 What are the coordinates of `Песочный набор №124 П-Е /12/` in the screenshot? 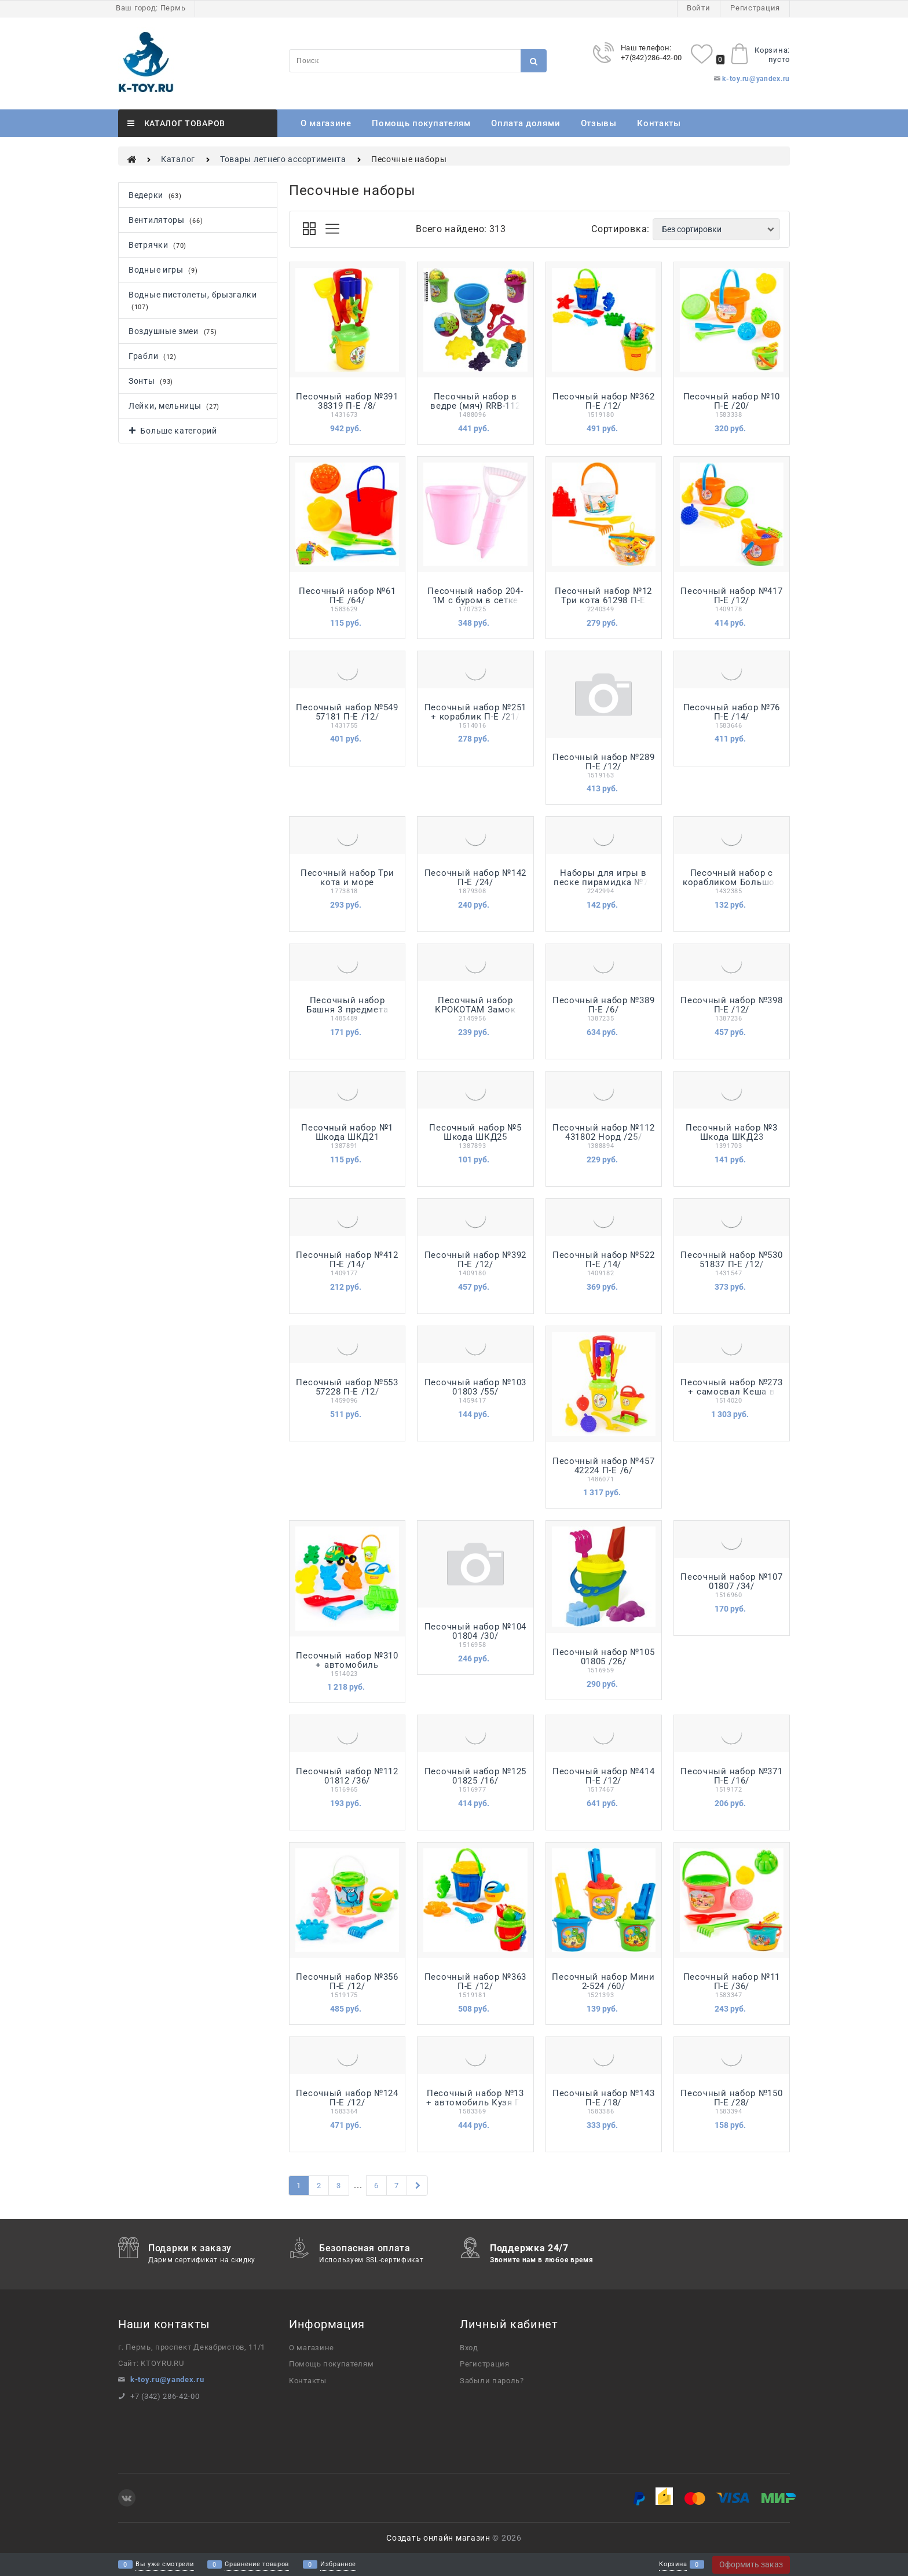 It's located at (347, 2098).